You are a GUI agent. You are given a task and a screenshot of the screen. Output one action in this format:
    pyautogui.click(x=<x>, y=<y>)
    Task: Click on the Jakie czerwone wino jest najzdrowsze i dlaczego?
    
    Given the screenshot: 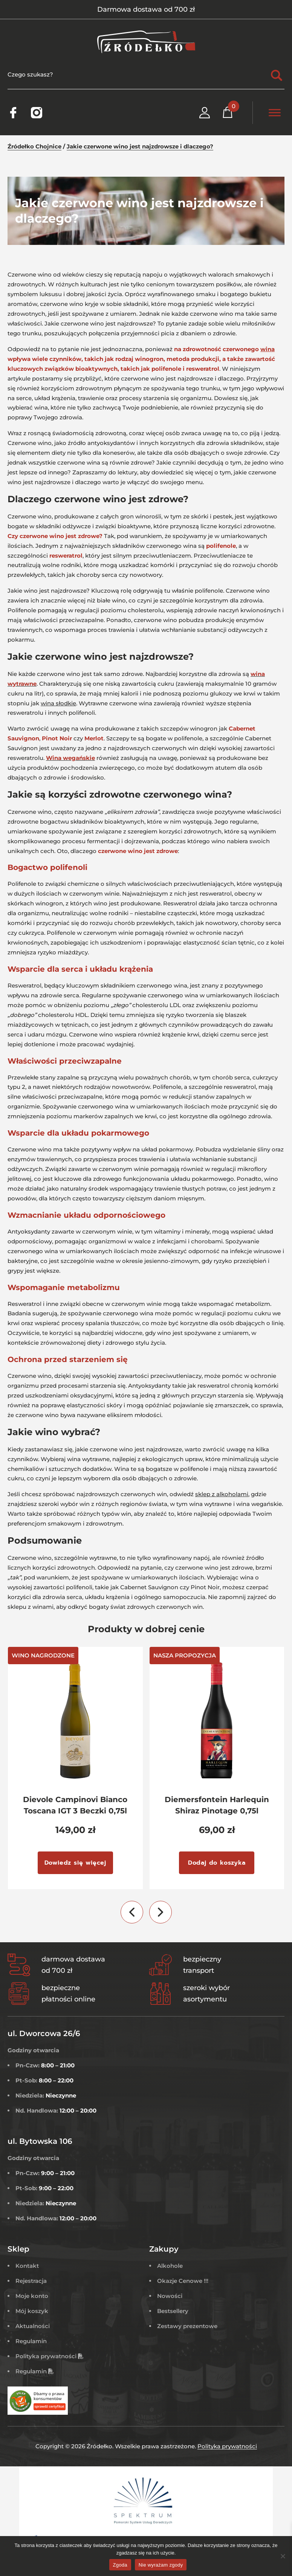 What is the action you would take?
    pyautogui.click(x=140, y=146)
    